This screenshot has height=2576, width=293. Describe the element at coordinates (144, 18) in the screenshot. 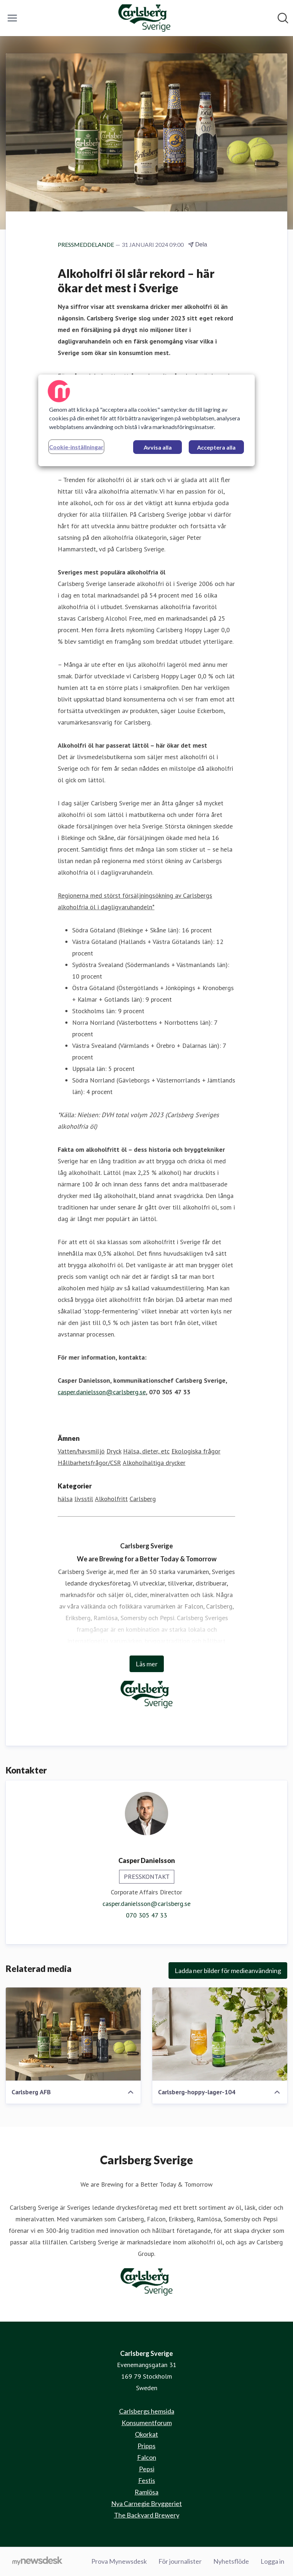

I see `[Hem: Carlsberg Sverige Pressroom]` at that location.